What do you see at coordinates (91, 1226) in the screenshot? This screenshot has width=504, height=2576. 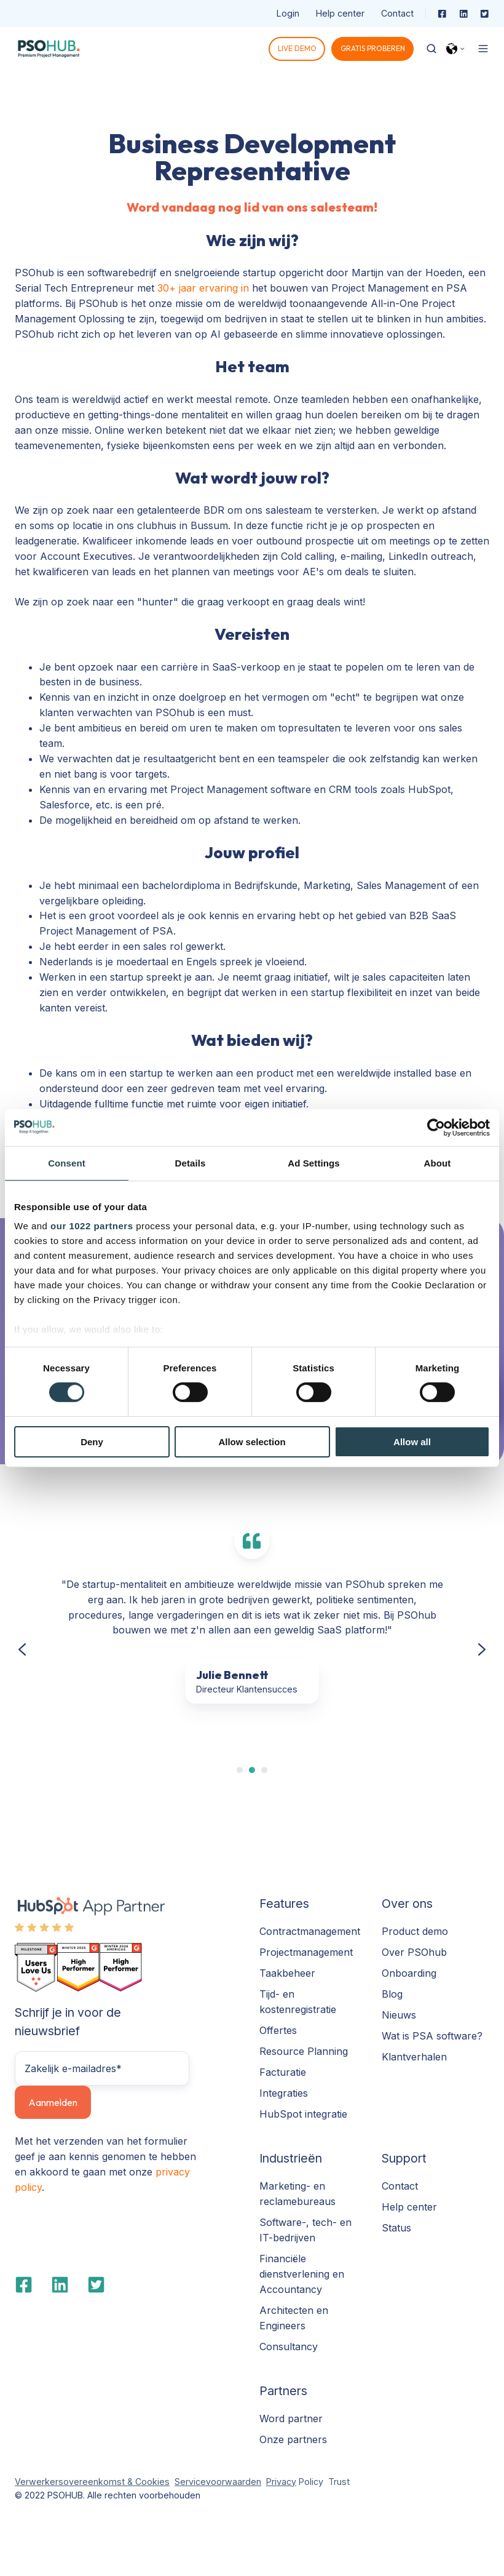 I see `our 1022 partners` at bounding box center [91, 1226].